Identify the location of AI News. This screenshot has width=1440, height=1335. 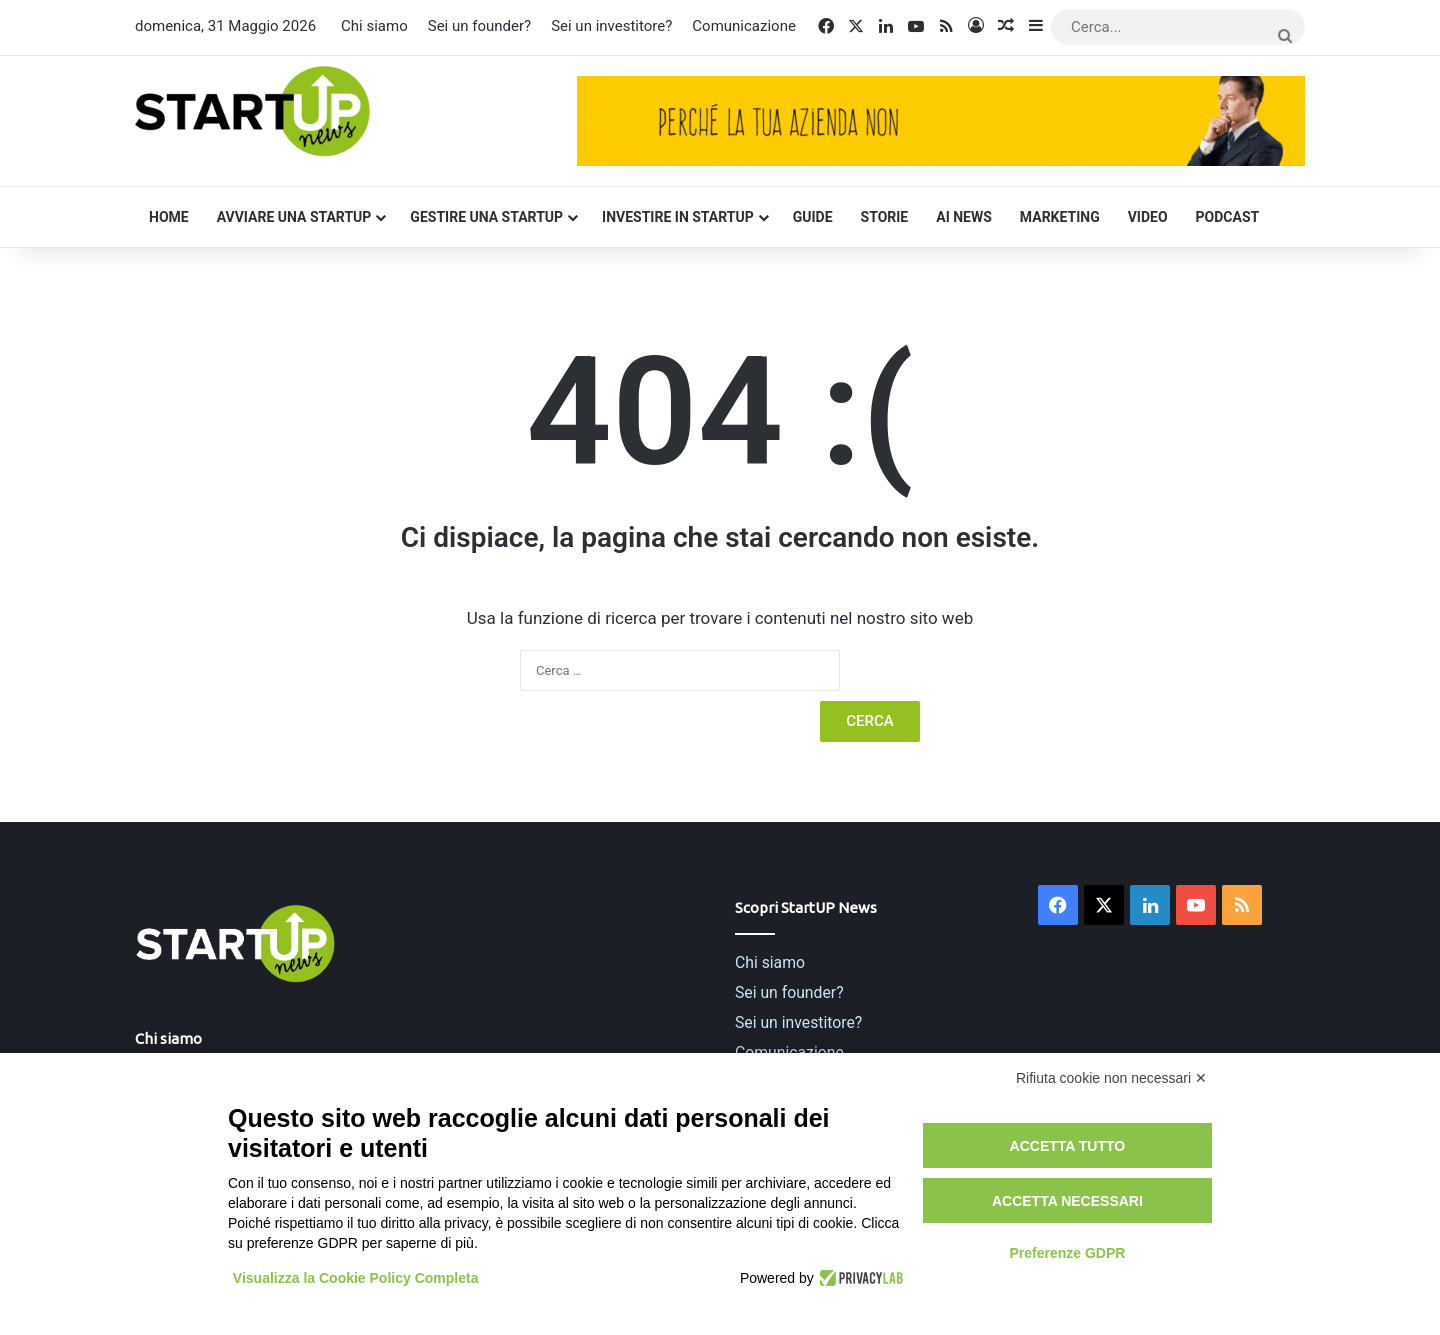
(964, 217).